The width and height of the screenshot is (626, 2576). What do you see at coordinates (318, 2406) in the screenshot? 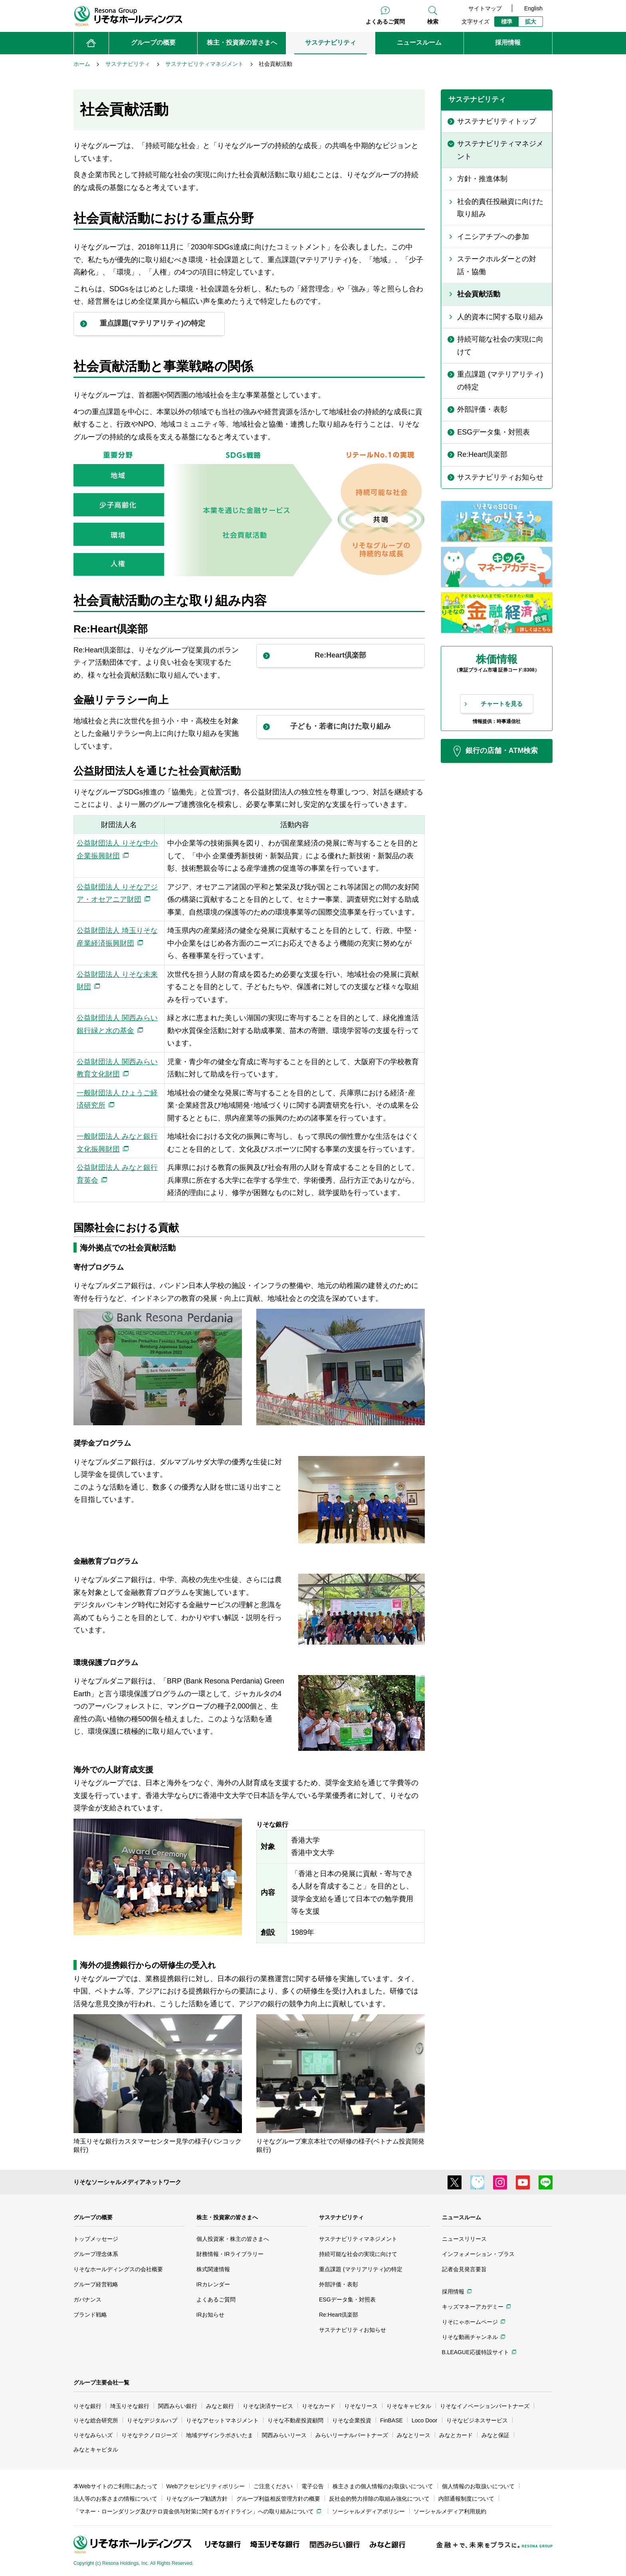
I see `りそなカード` at bounding box center [318, 2406].